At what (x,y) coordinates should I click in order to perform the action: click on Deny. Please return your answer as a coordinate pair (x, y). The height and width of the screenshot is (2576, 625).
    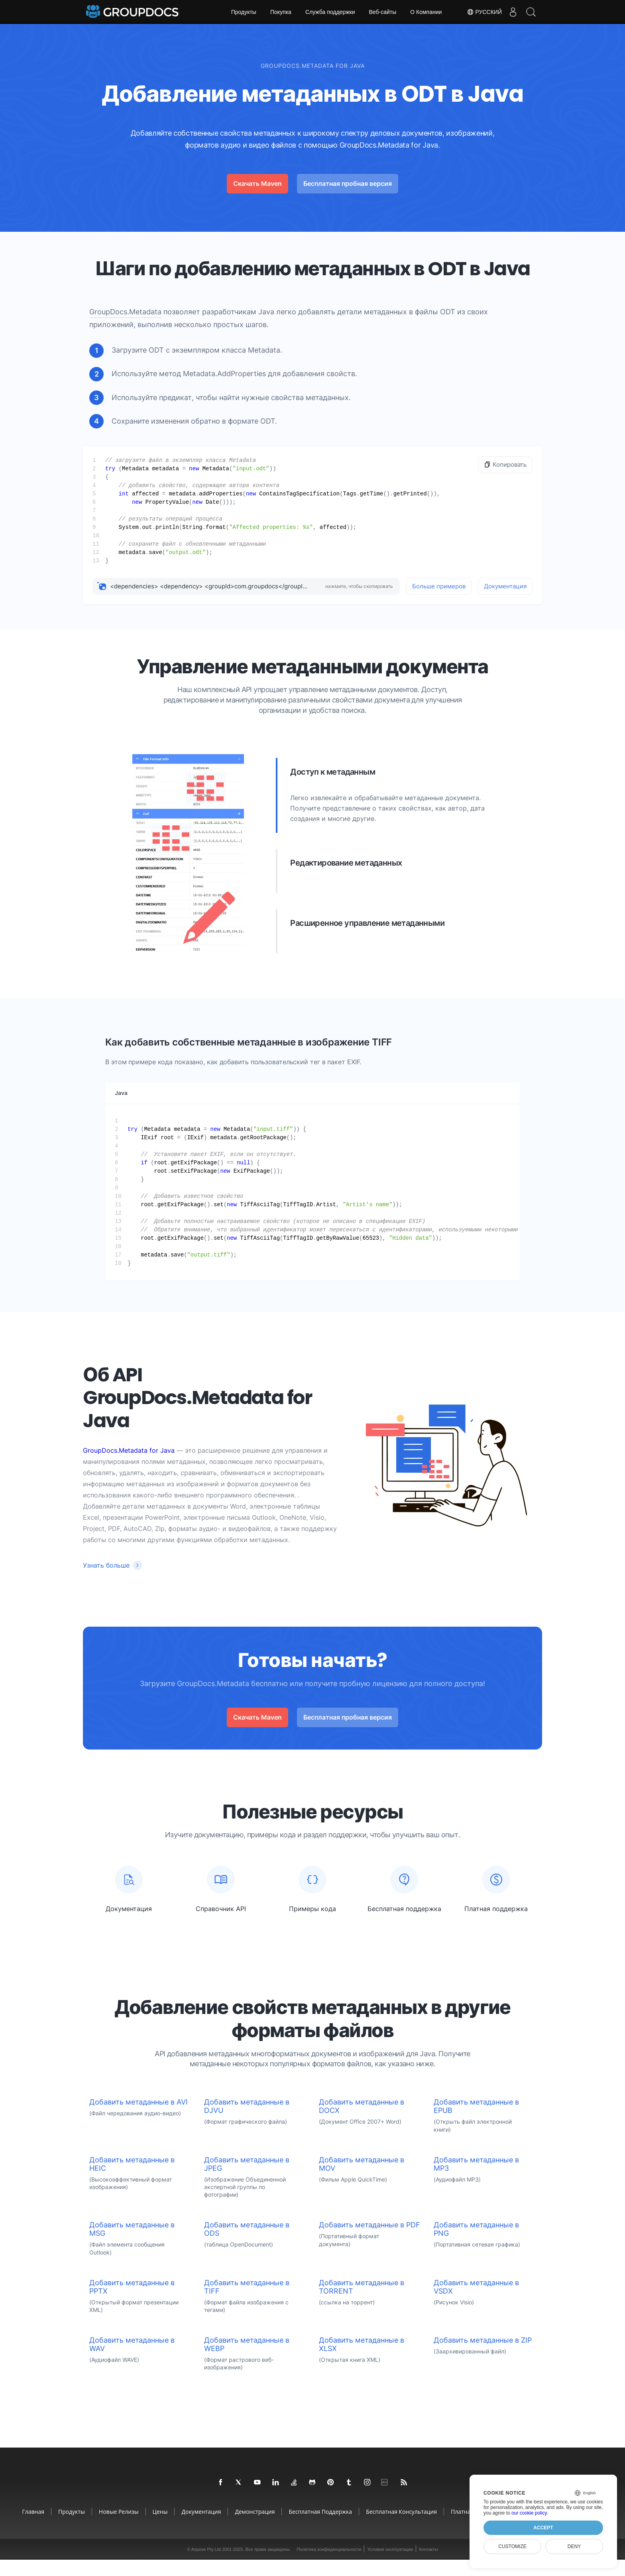
    Looking at the image, I should click on (574, 2546).